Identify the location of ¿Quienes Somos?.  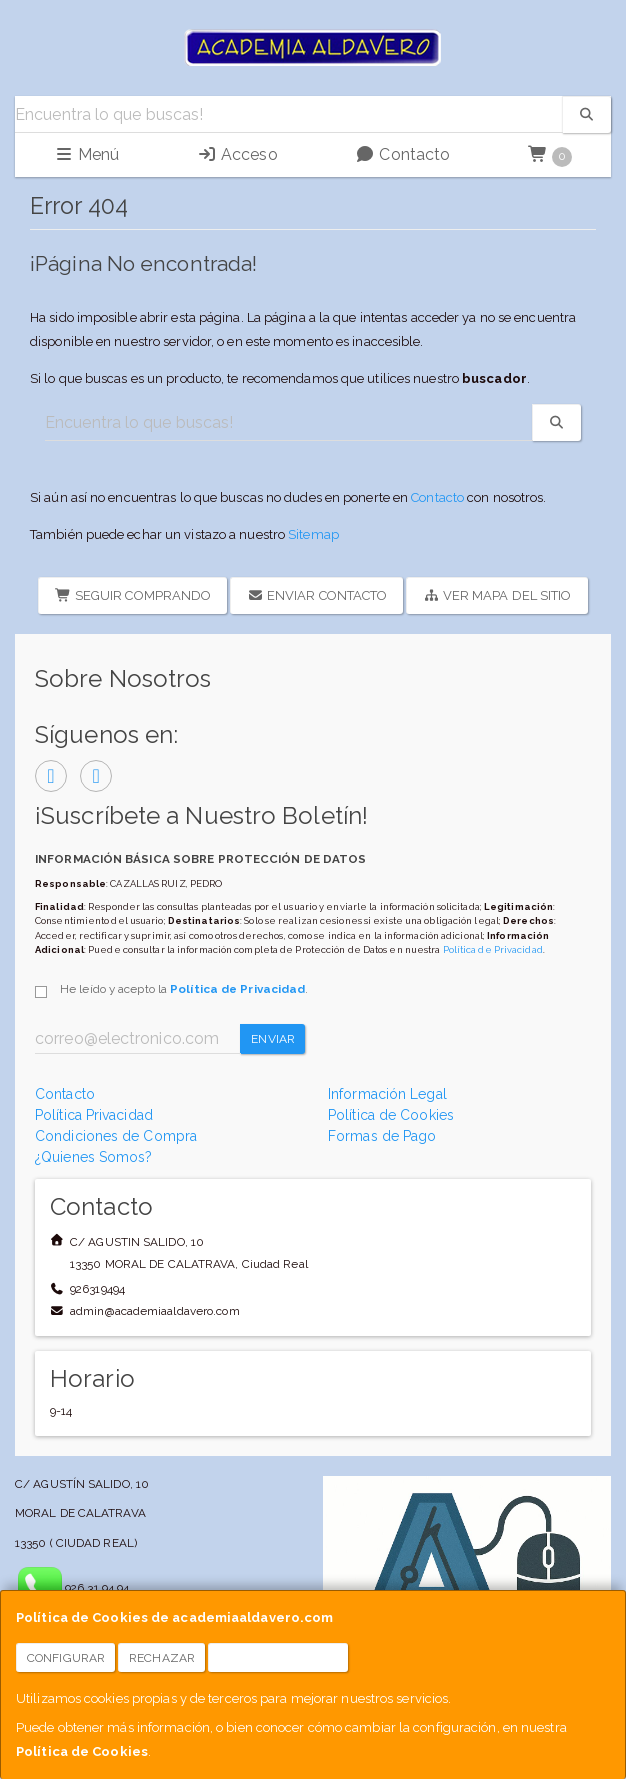
(94, 1157).